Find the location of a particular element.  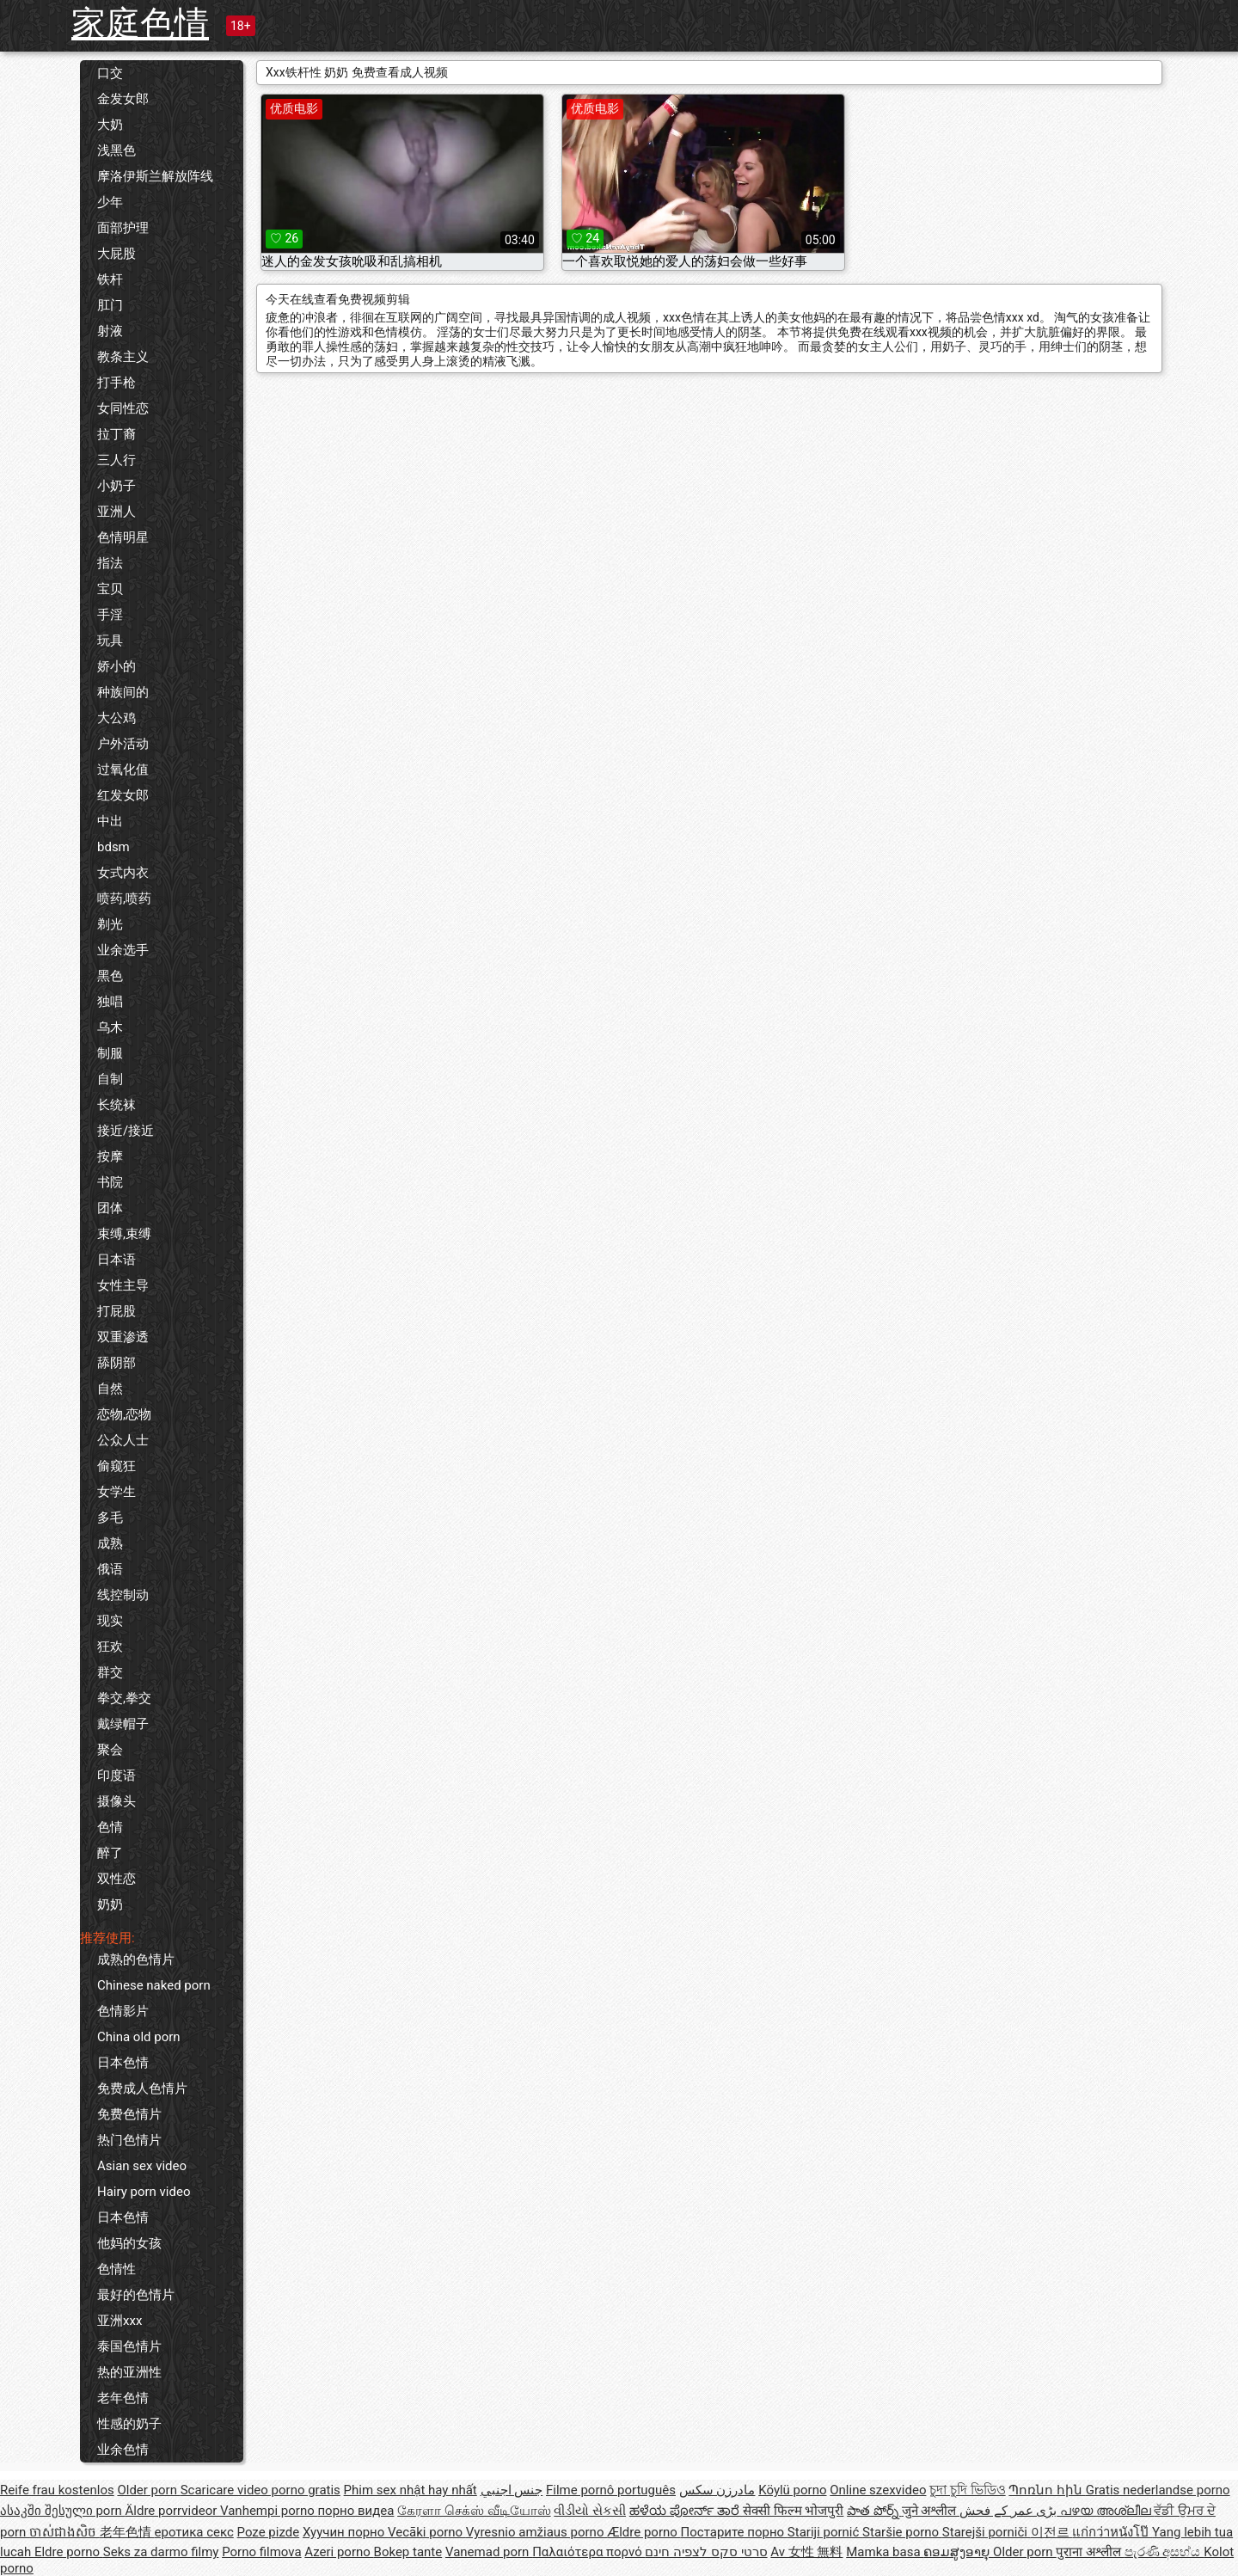

Porno filmova is located at coordinates (261, 2552).